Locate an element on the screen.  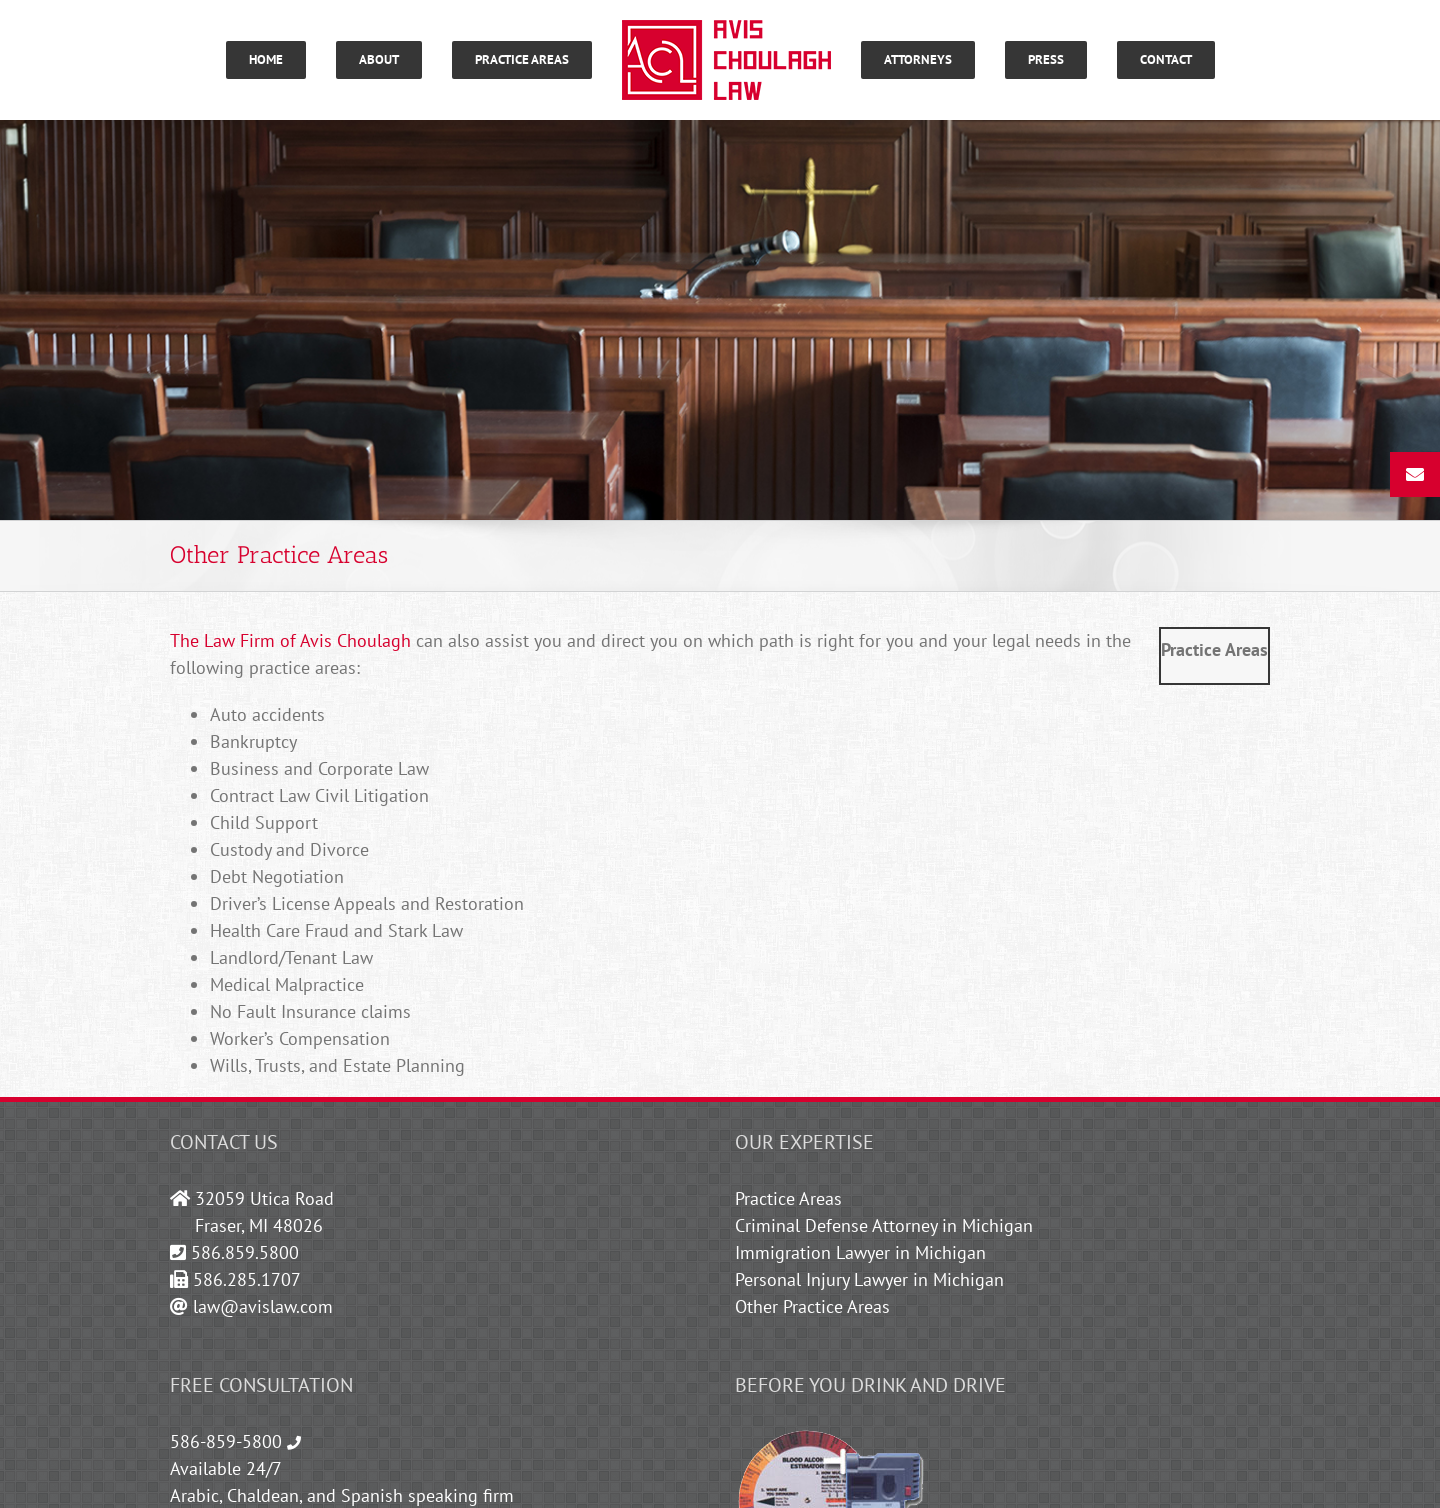
586.859.5800 is located at coordinates (245, 1252).